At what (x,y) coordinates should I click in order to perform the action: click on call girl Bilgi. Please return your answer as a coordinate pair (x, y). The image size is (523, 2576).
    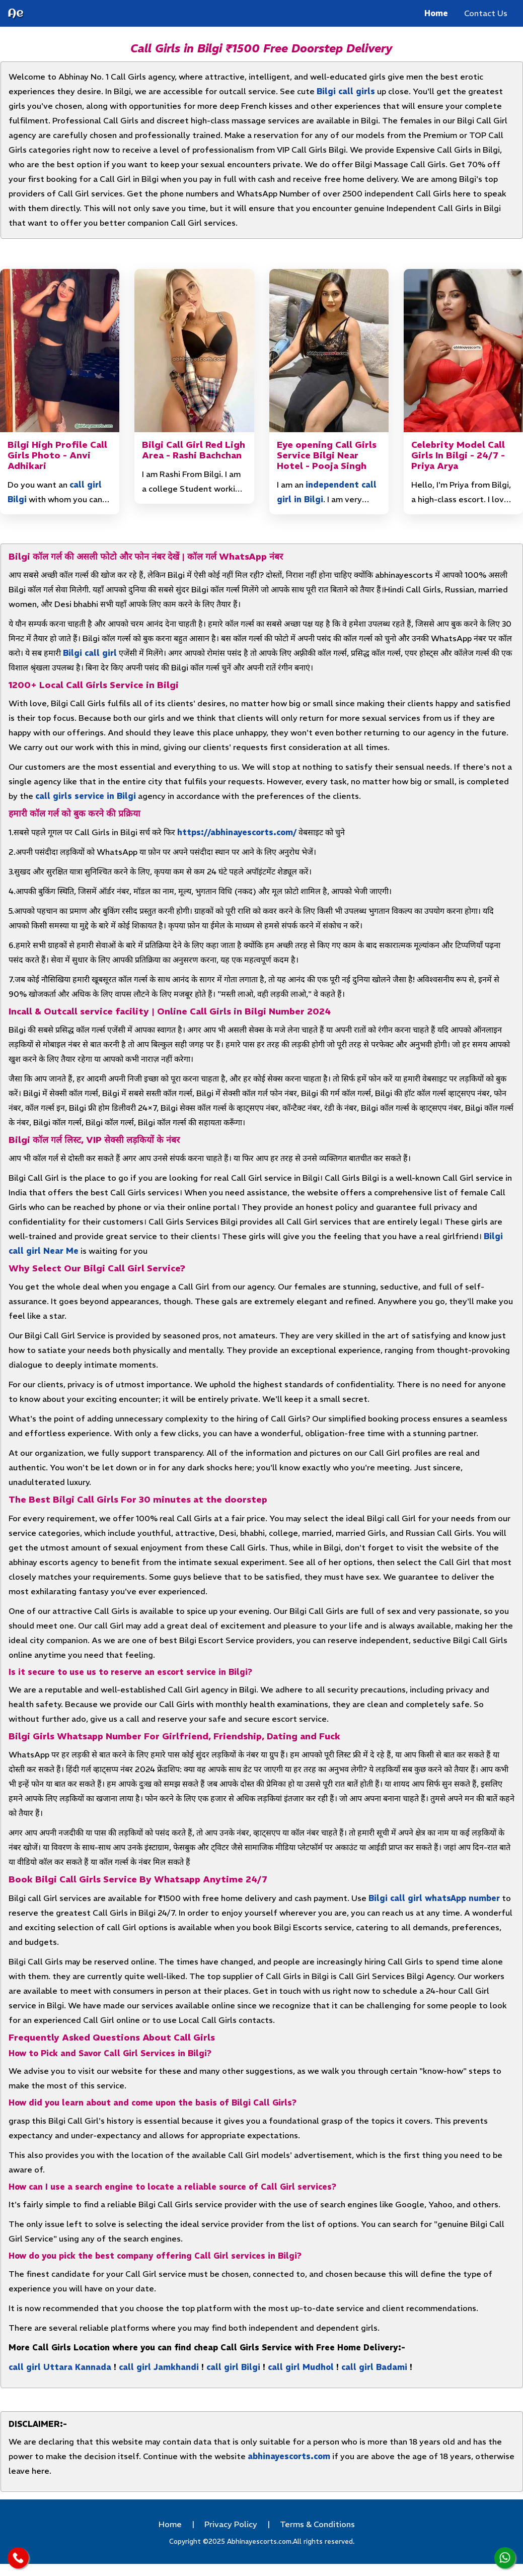
    Looking at the image, I should click on (233, 2367).